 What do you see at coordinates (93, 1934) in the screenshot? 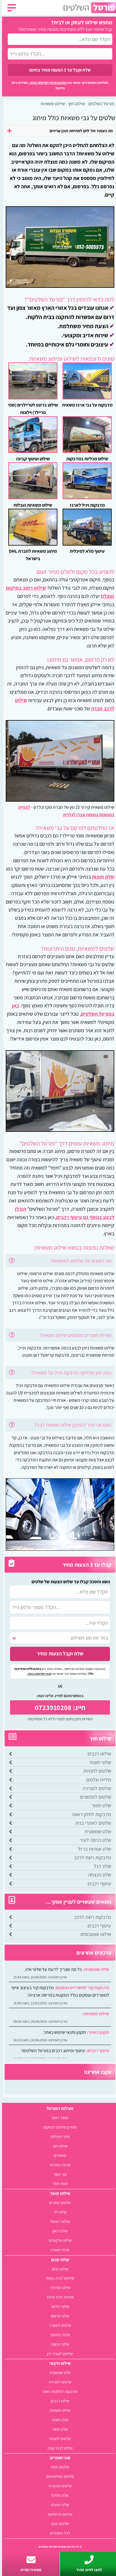
I see `שילוט אוטובוסים` at bounding box center [93, 1934].